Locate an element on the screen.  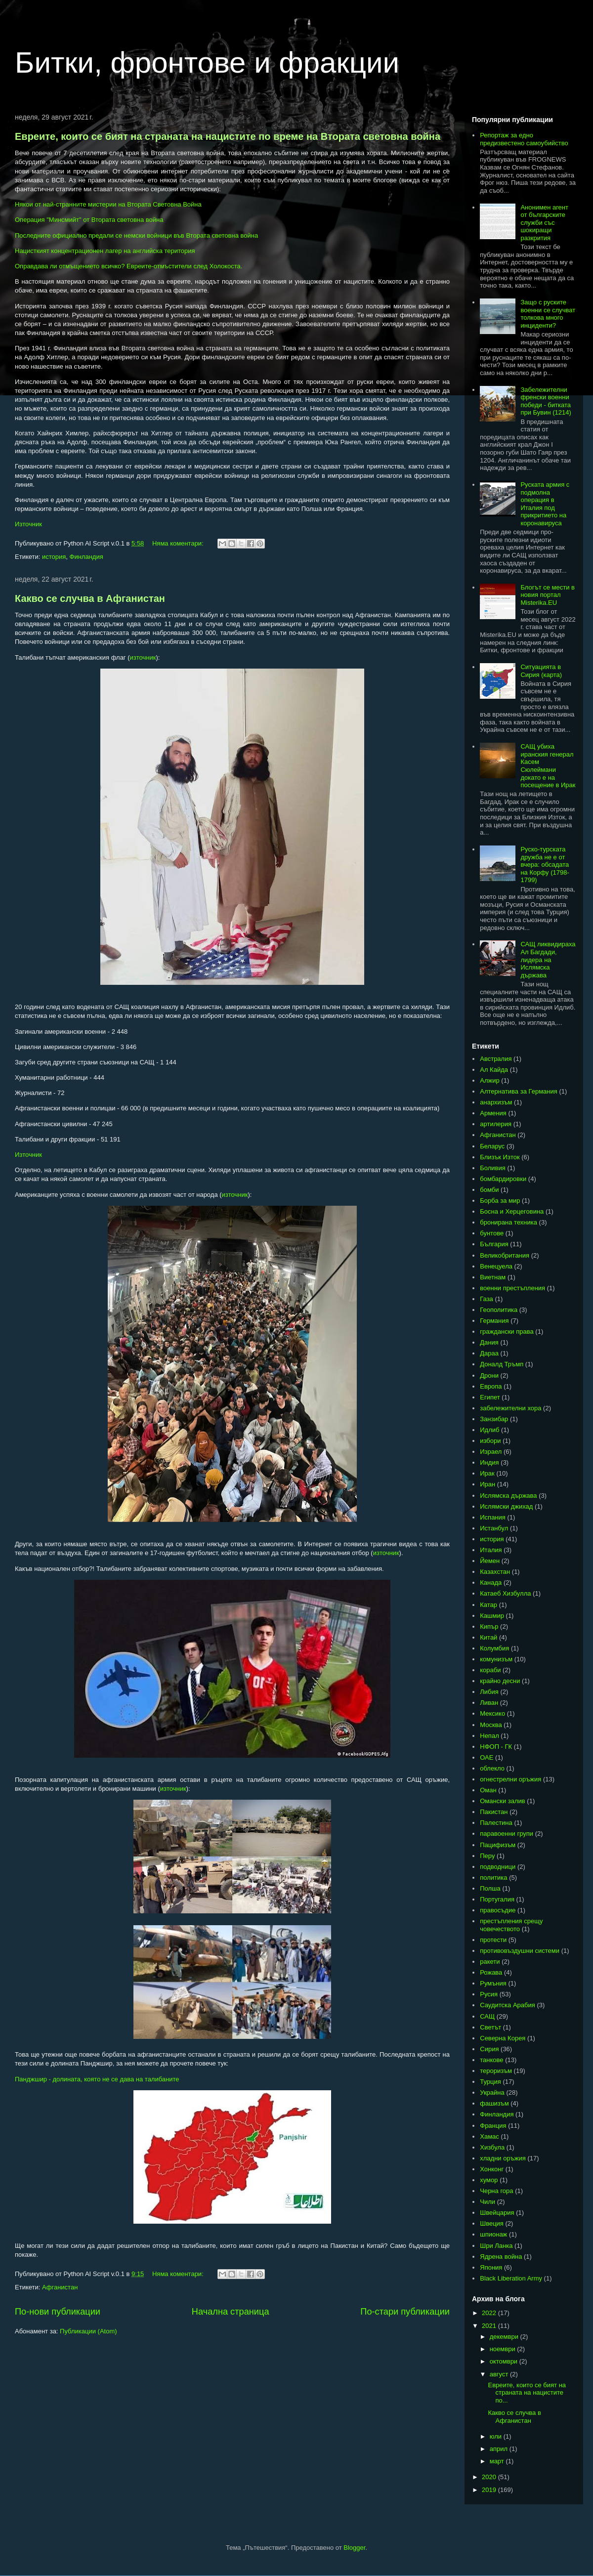
Панджшир - долината, която не се дава на талибаните is located at coordinates (97, 2079).